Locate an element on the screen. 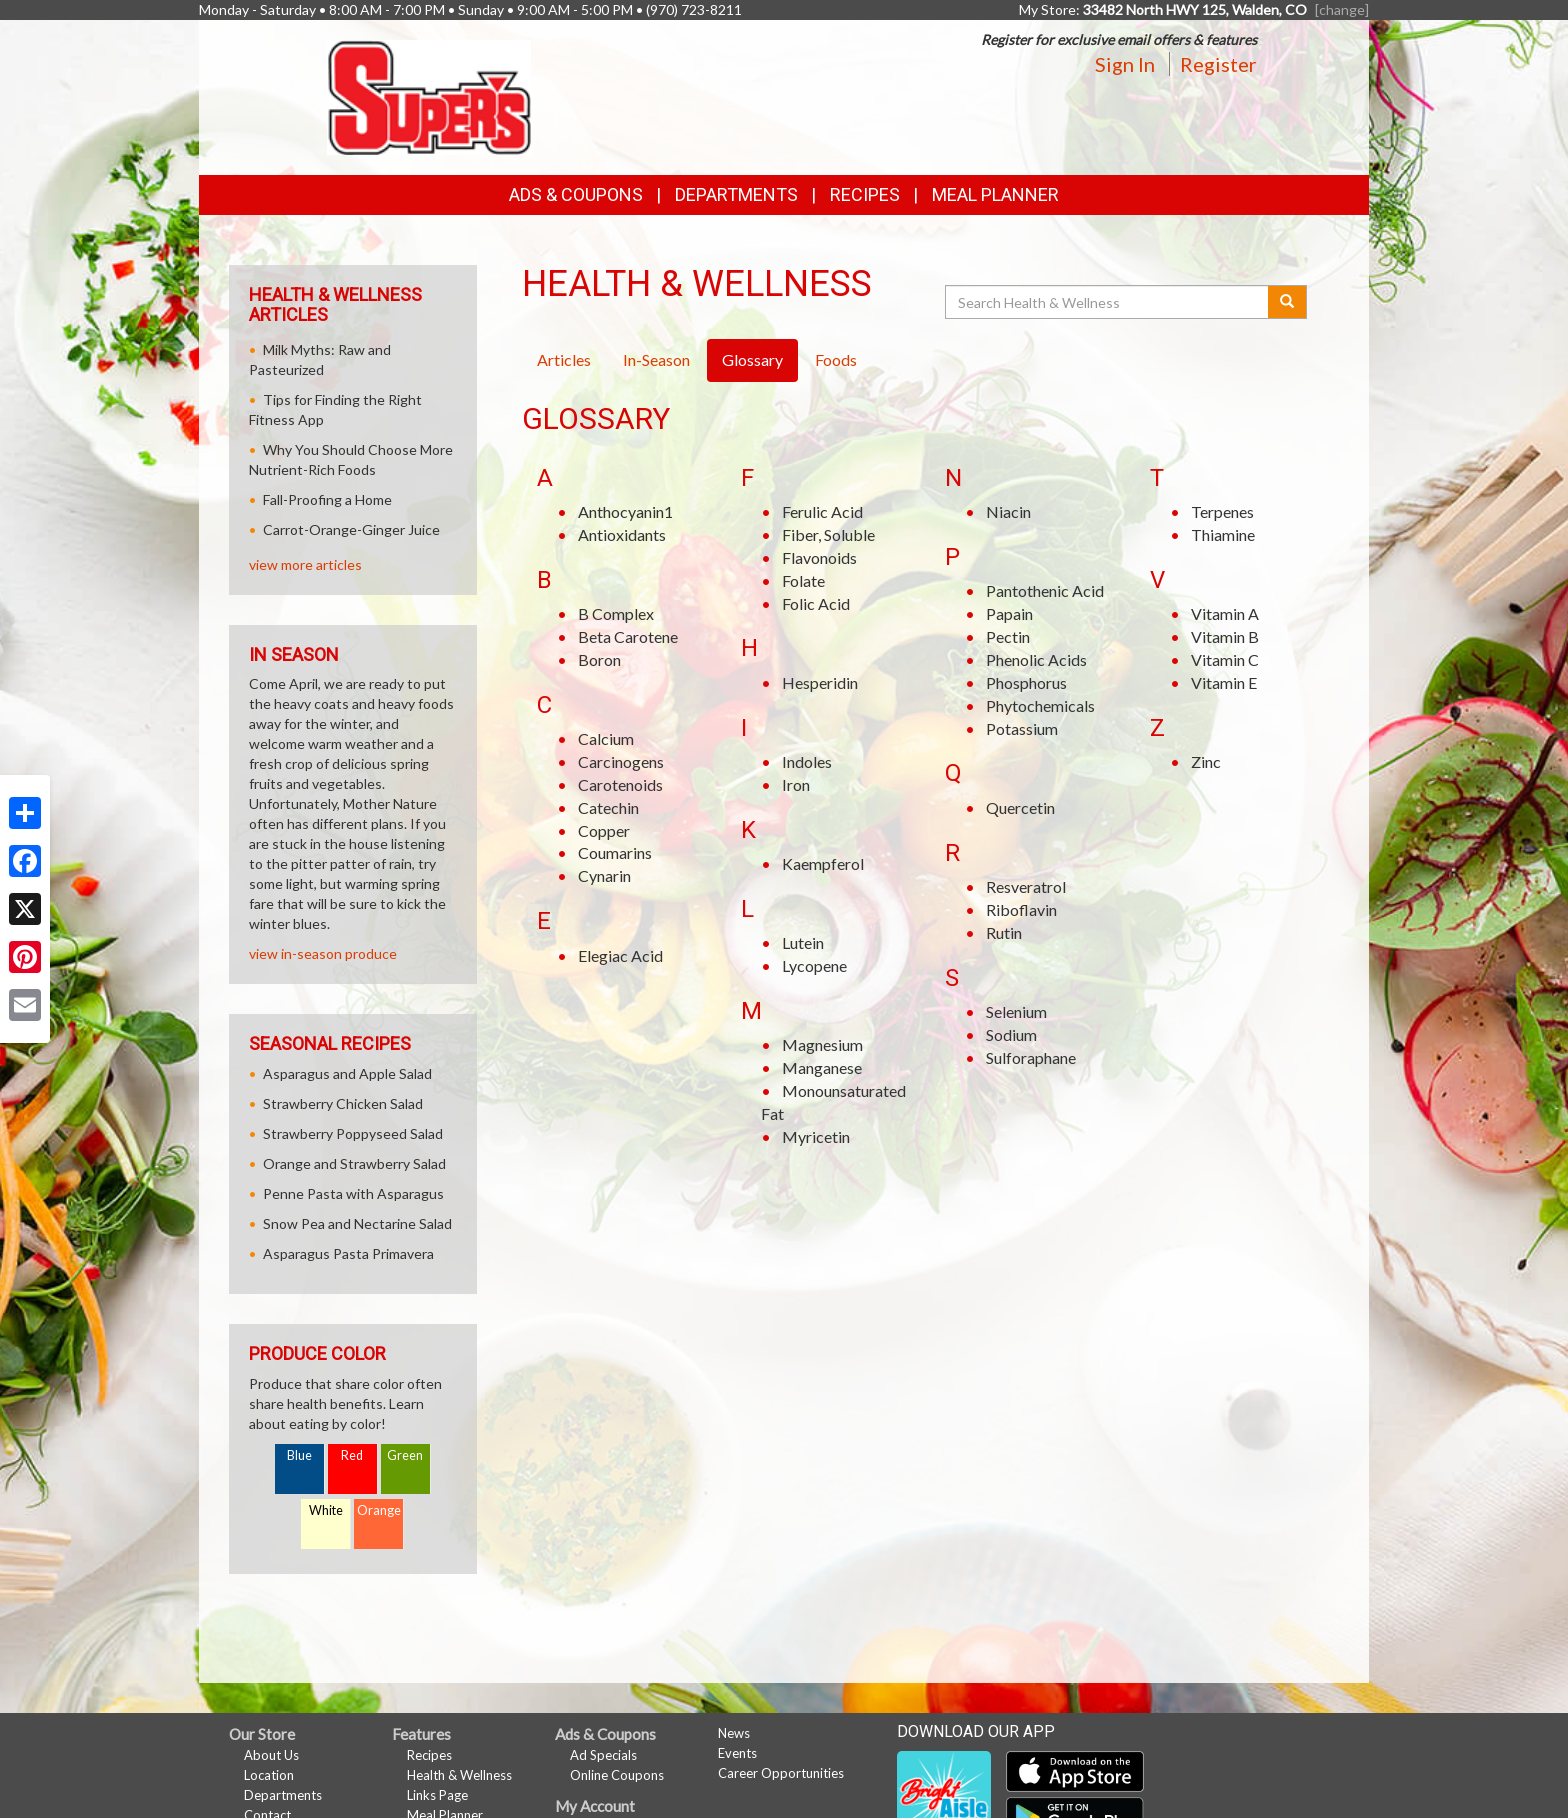 Image resolution: width=1568 pixels, height=1818 pixels. Vitamin E is located at coordinates (1224, 682).